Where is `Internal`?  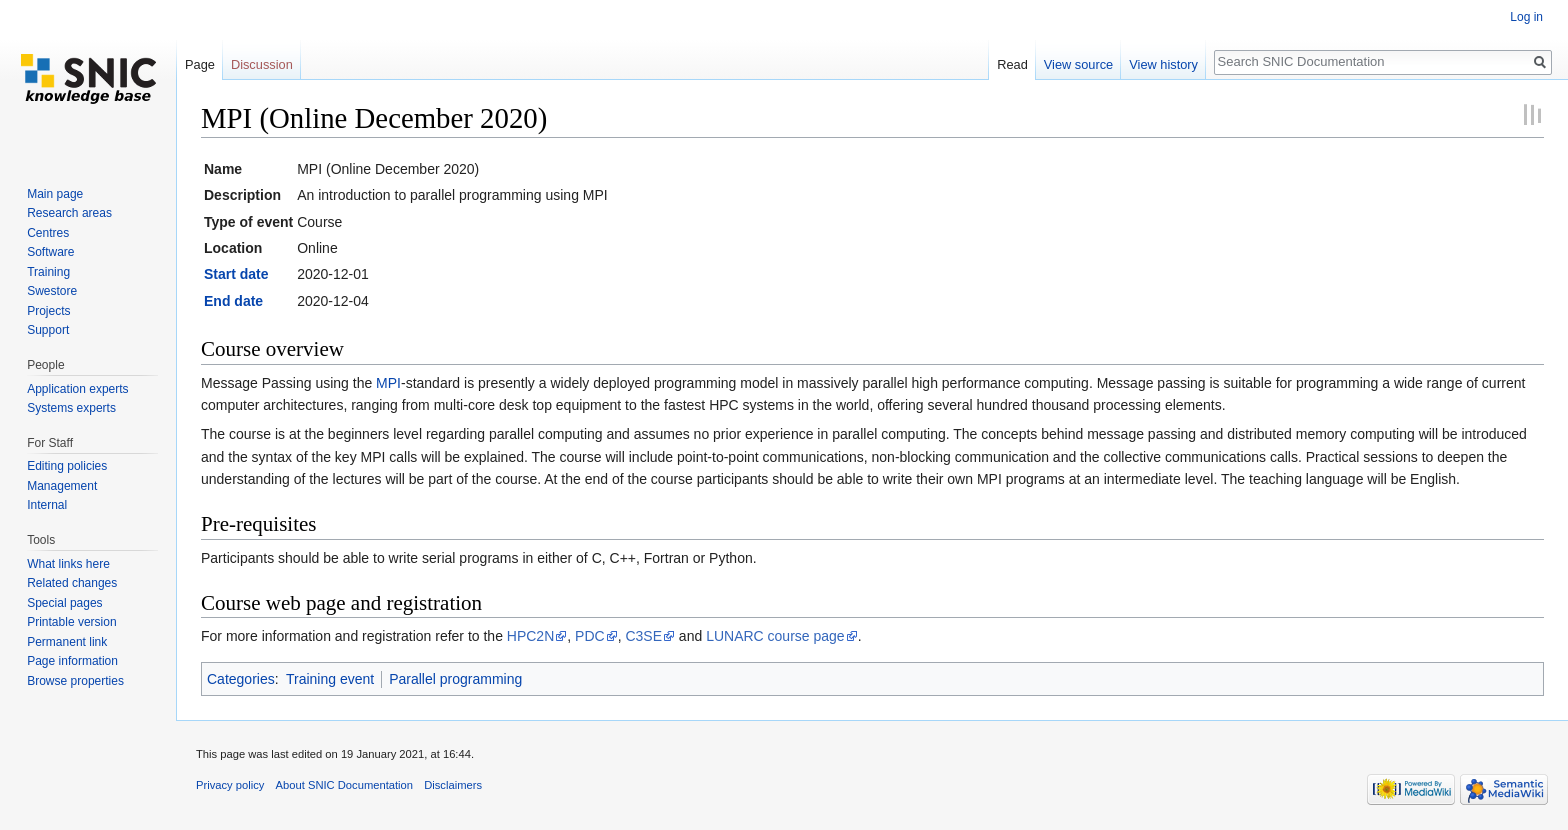 Internal is located at coordinates (47, 505).